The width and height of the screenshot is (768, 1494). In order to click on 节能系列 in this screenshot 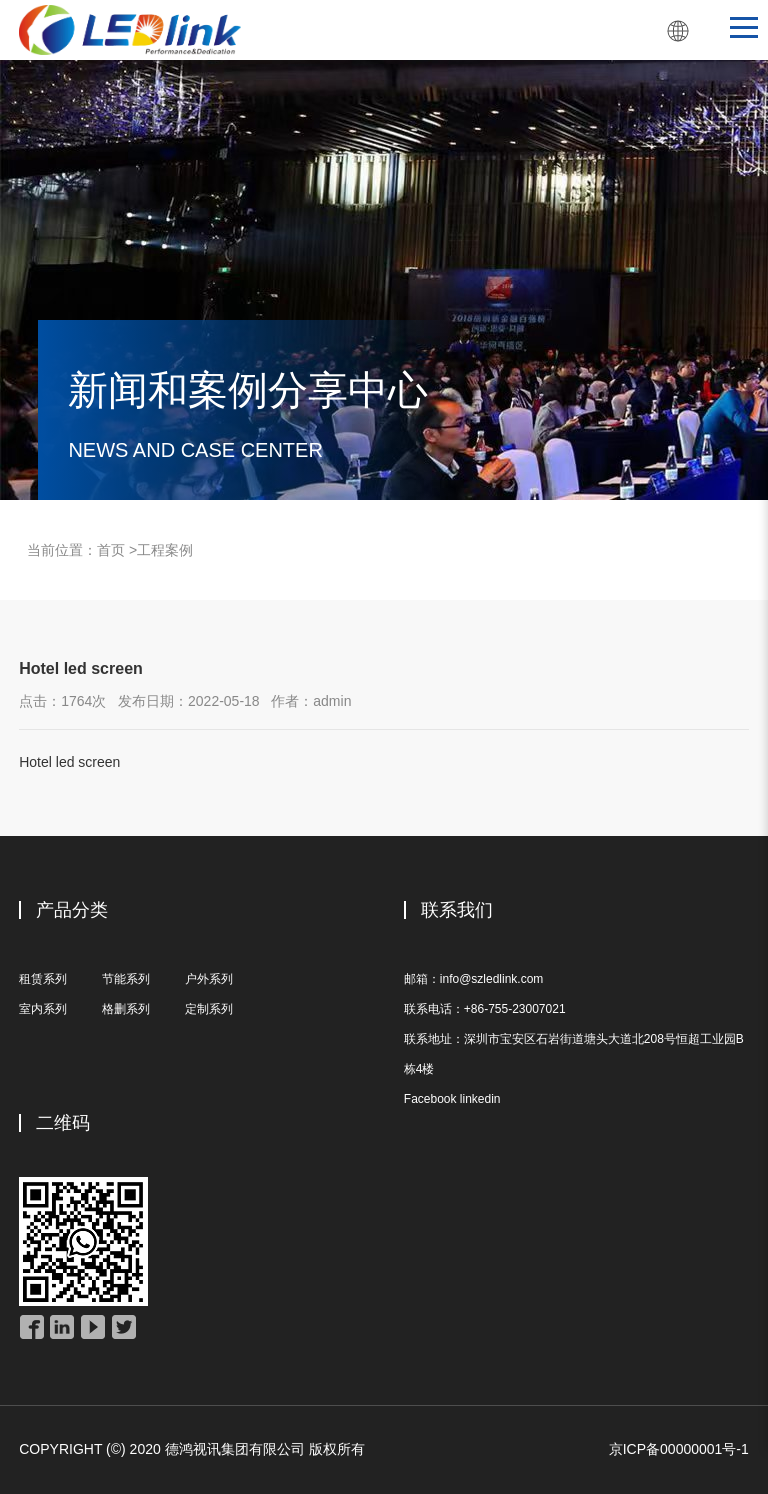, I will do `click(126, 979)`.